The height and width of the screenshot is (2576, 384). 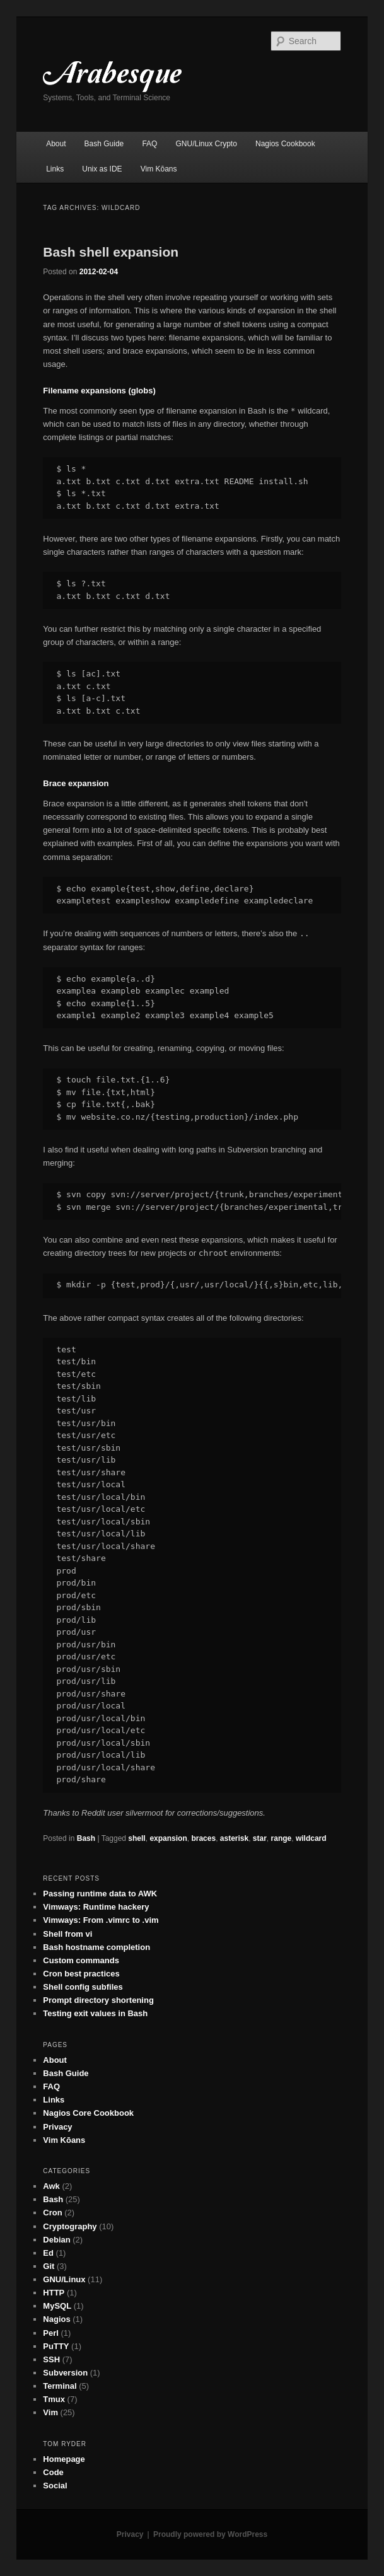 What do you see at coordinates (48, 2253) in the screenshot?
I see `Ed` at bounding box center [48, 2253].